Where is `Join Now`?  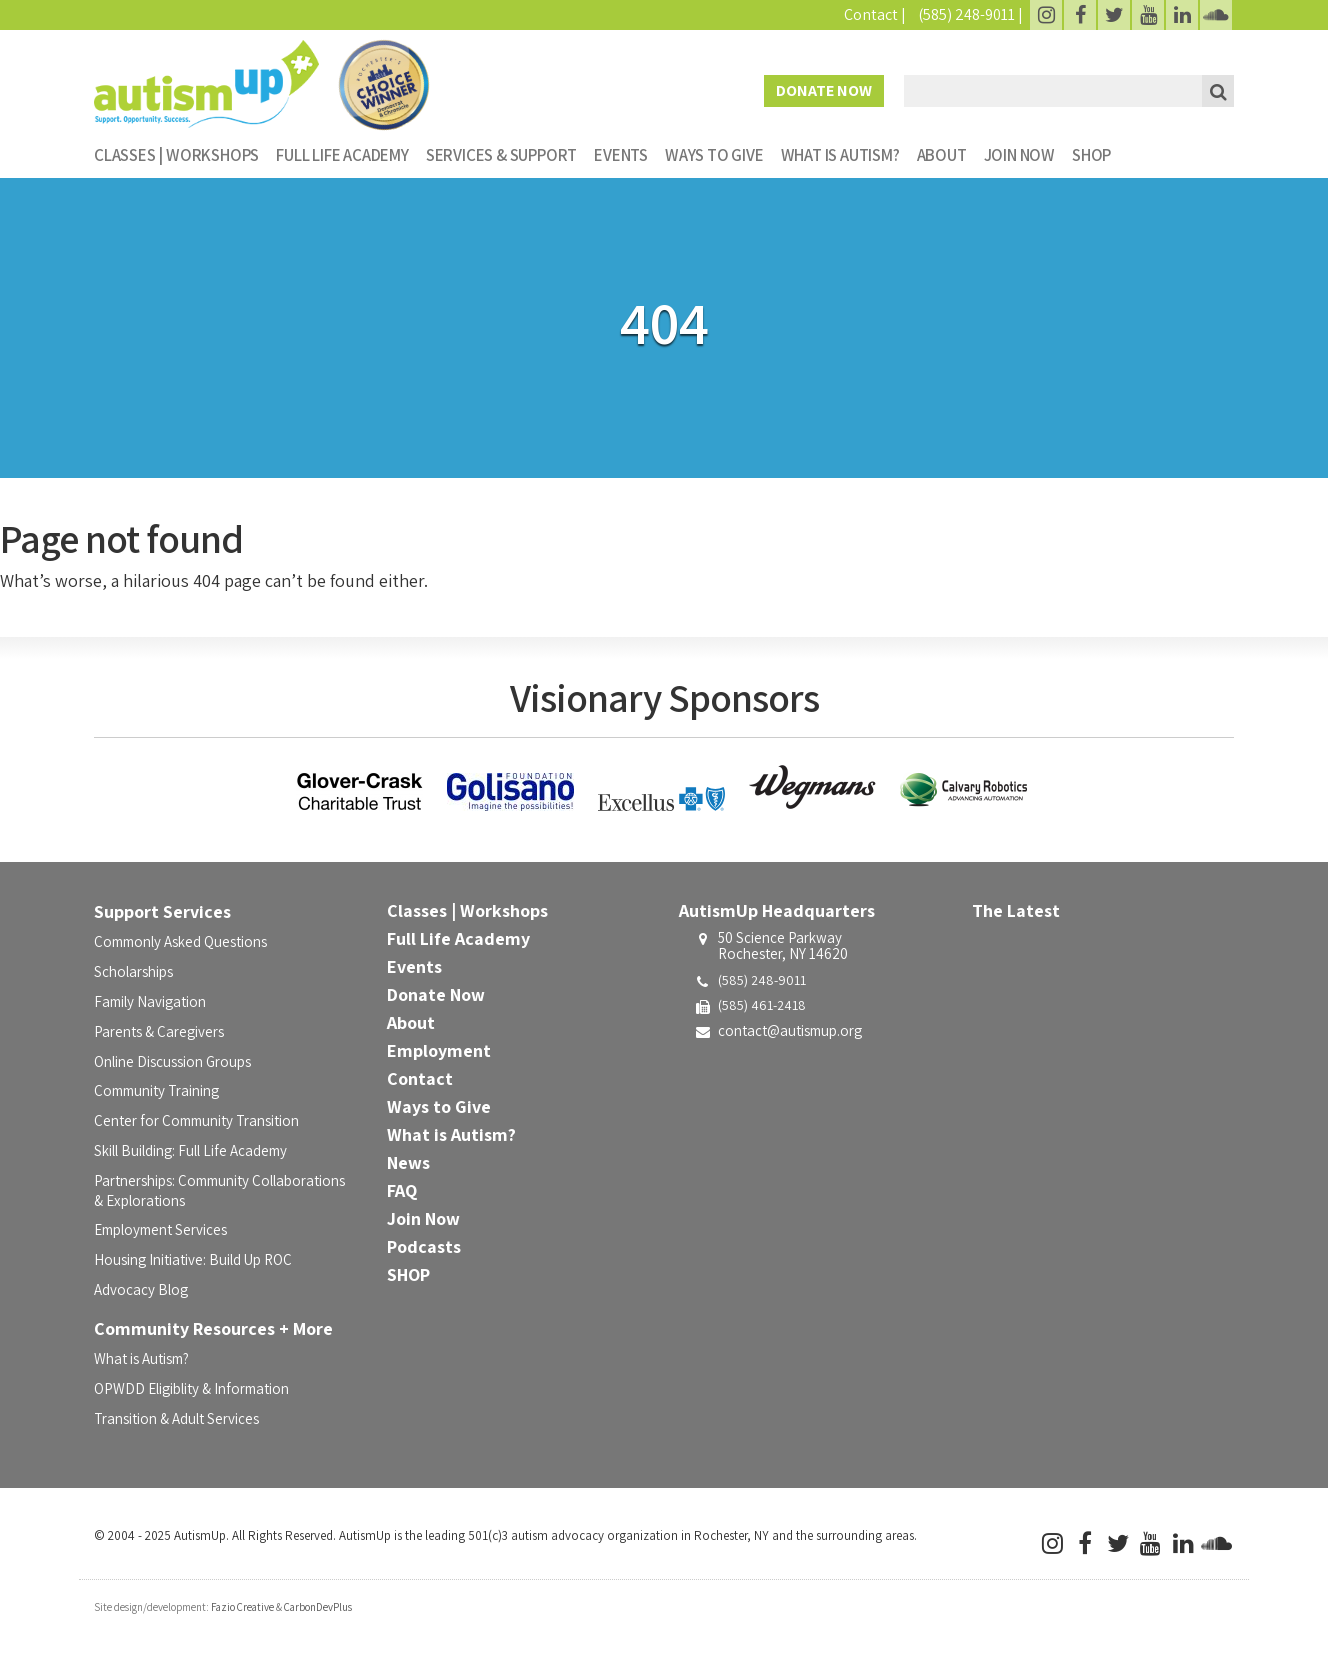
Join Now is located at coordinates (1019, 155).